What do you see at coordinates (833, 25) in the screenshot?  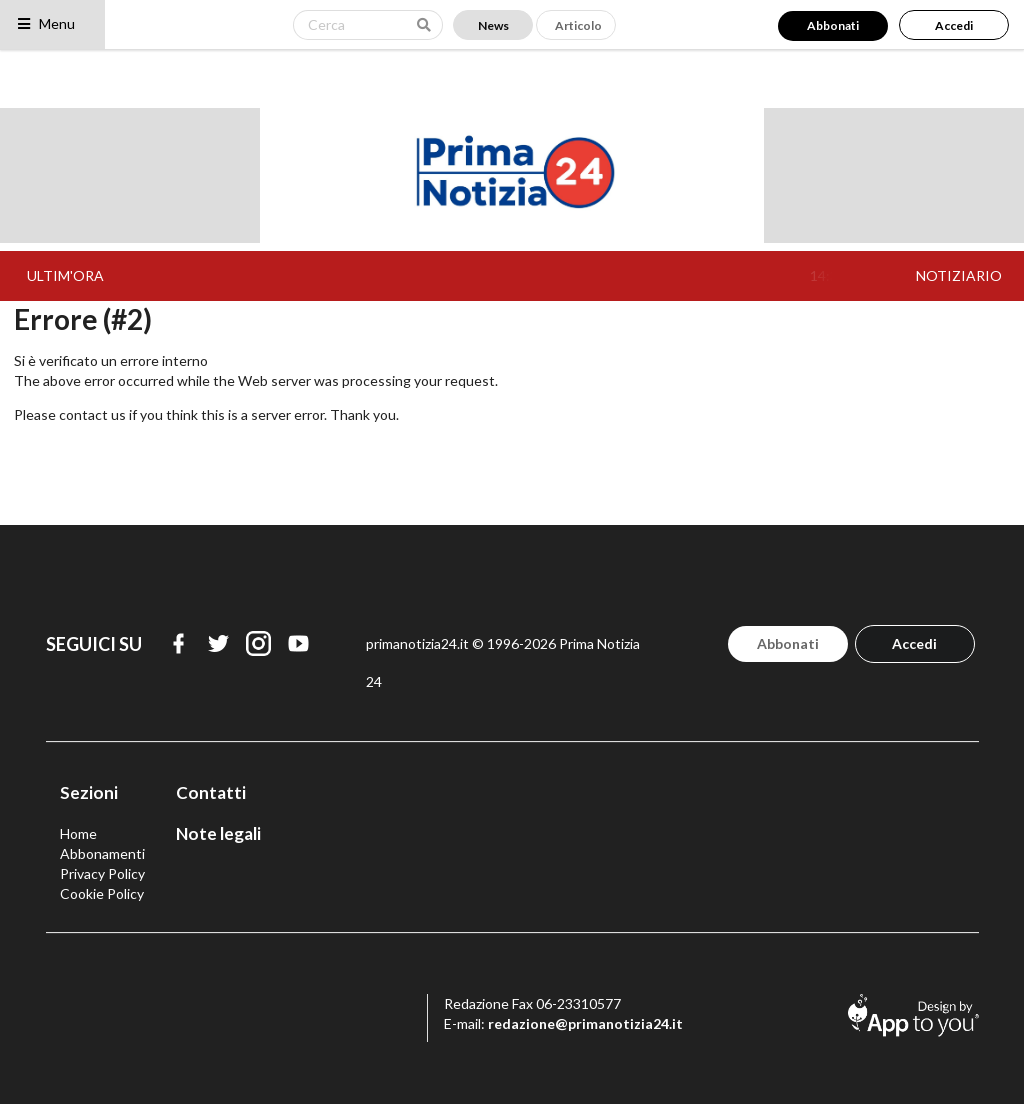 I see `Abbonati` at bounding box center [833, 25].